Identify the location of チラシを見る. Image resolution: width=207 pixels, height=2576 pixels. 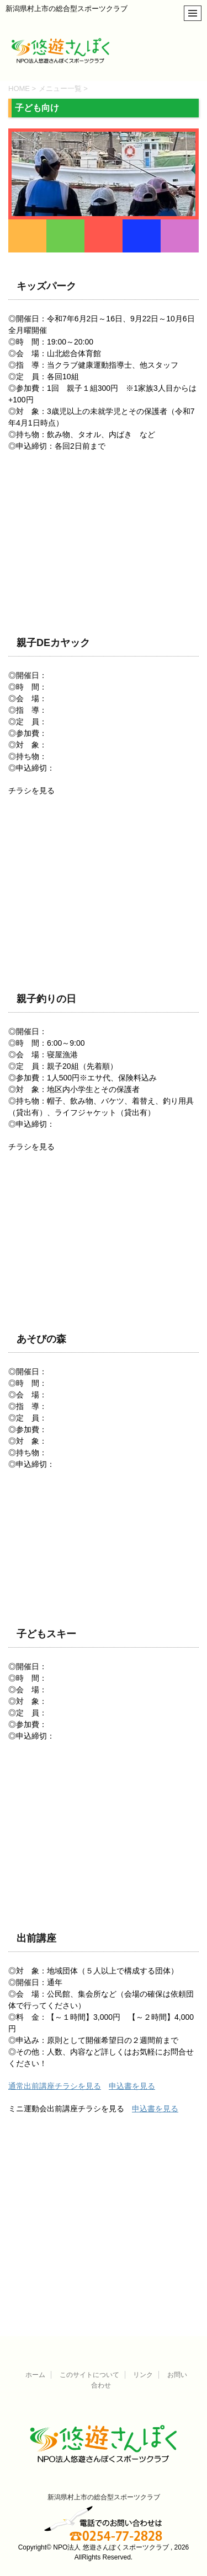
(78, 2086).